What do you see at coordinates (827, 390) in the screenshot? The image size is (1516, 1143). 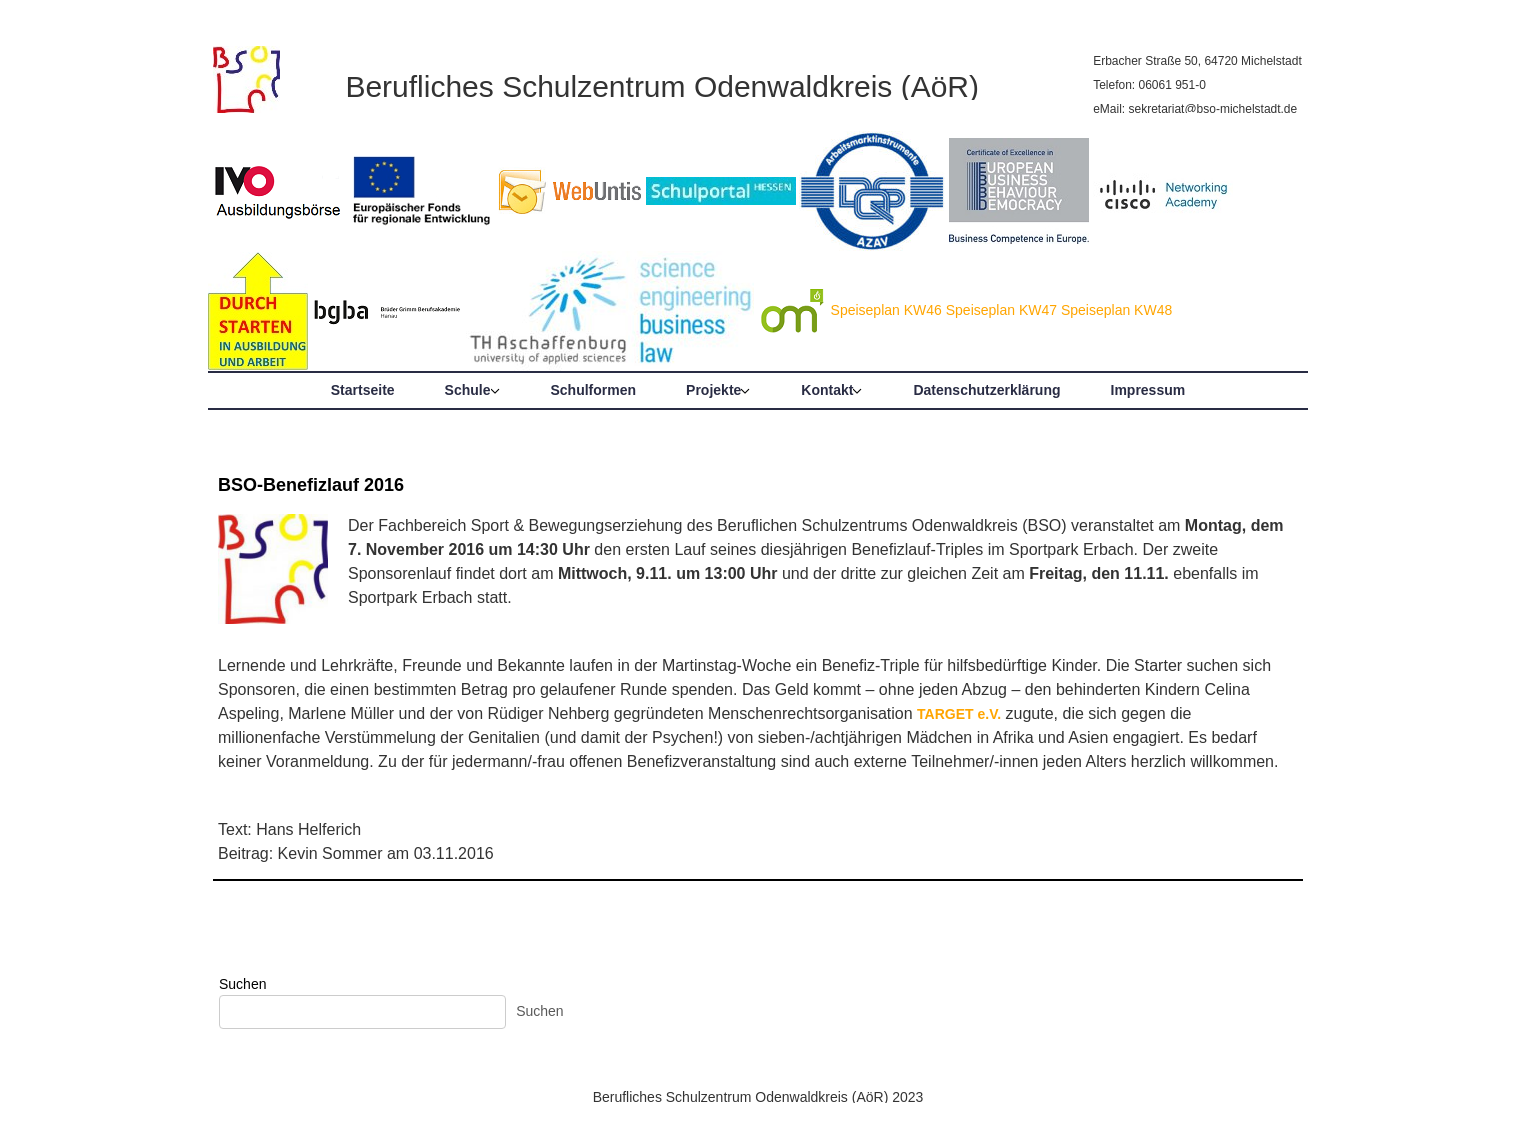 I see `Kontakt` at bounding box center [827, 390].